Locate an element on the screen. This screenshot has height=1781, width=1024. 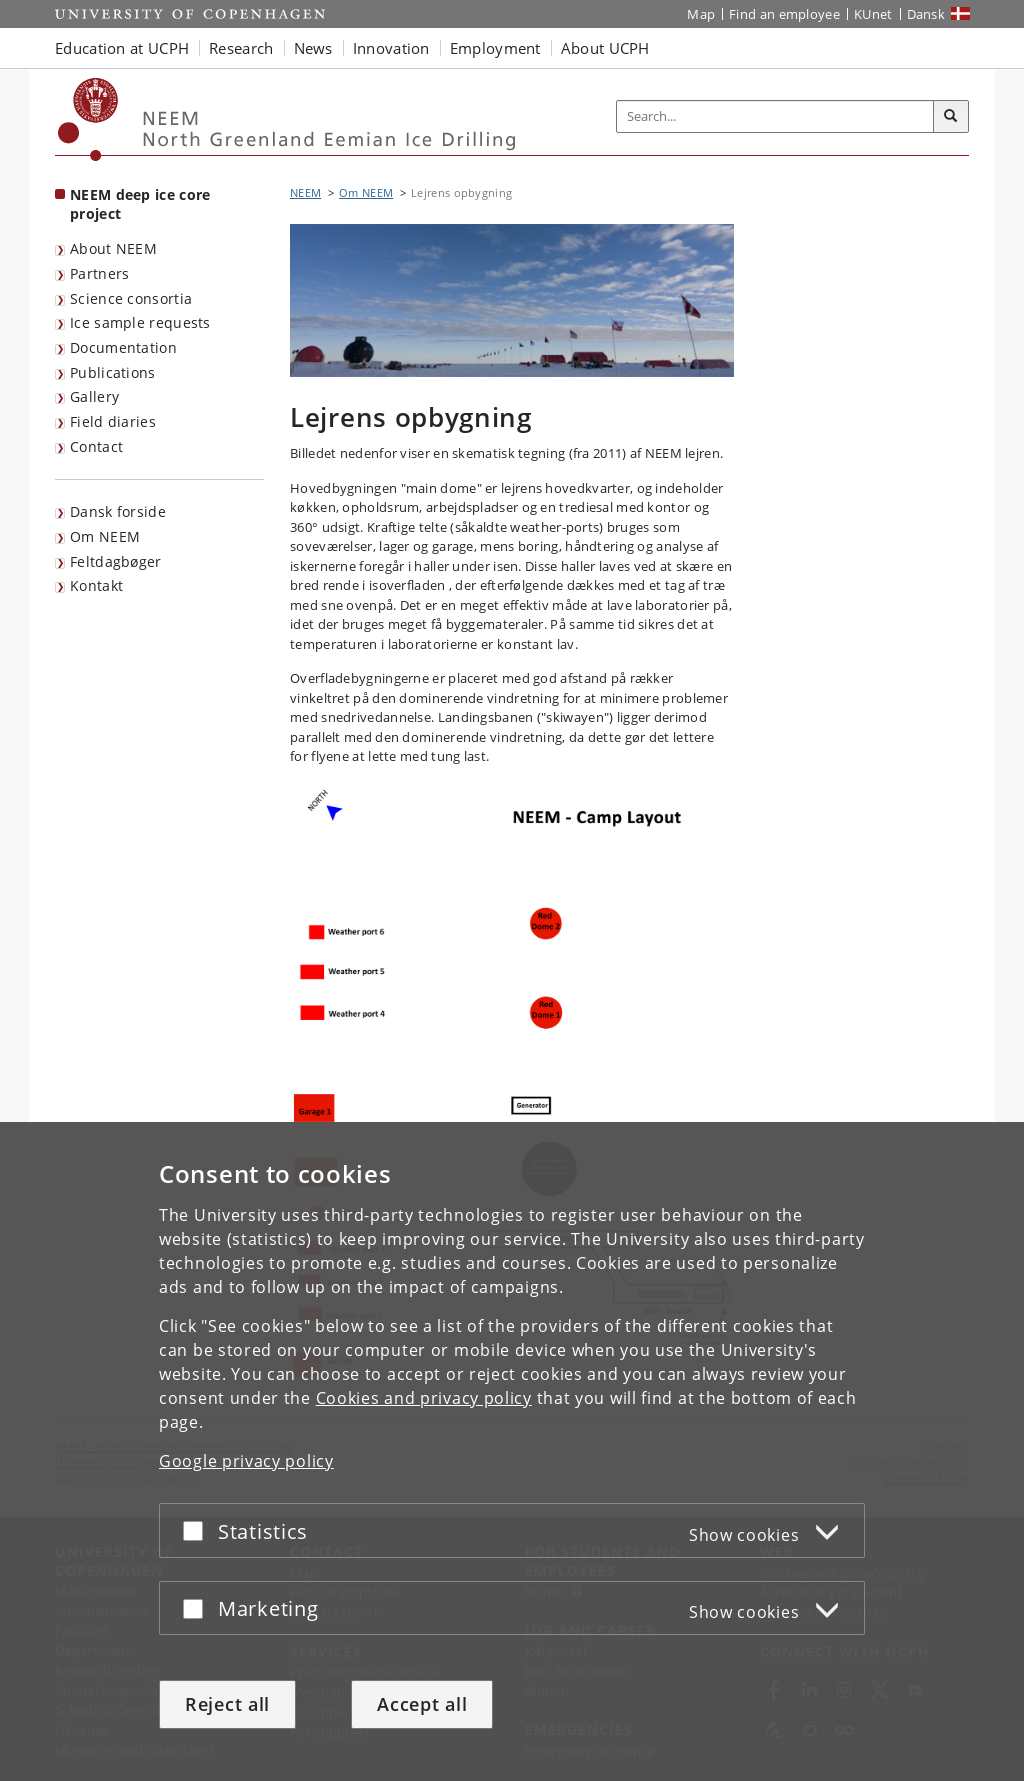
[Search] is located at coordinates (951, 117).